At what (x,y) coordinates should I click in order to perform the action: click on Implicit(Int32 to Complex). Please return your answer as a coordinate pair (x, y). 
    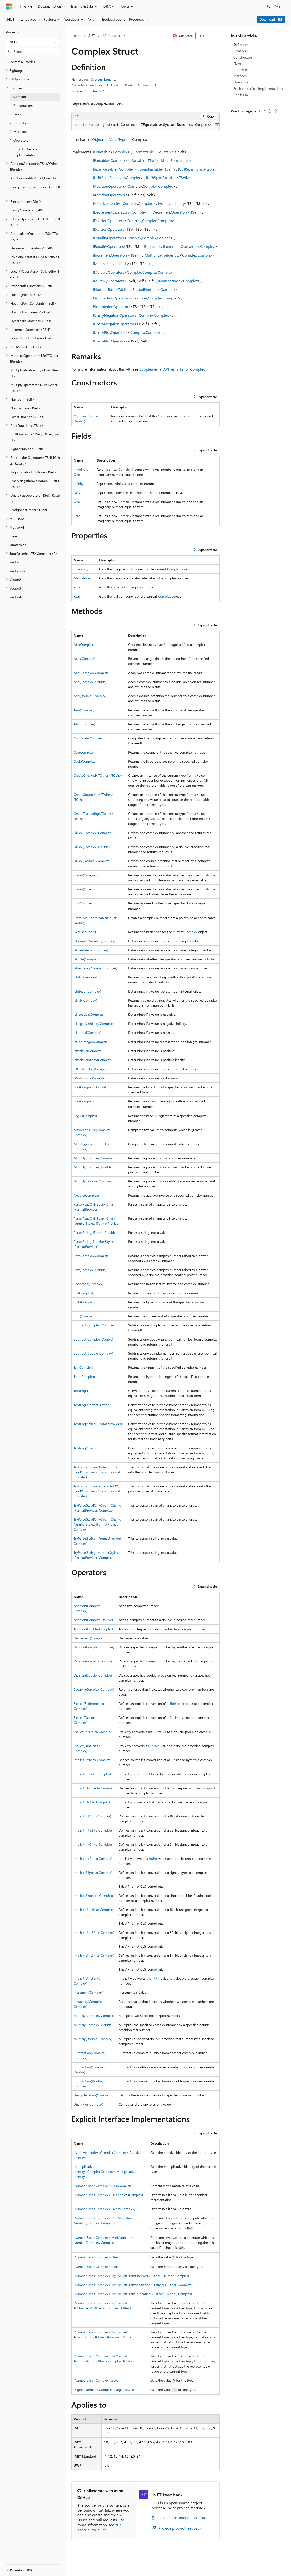
    Looking at the image, I should click on (93, 1830).